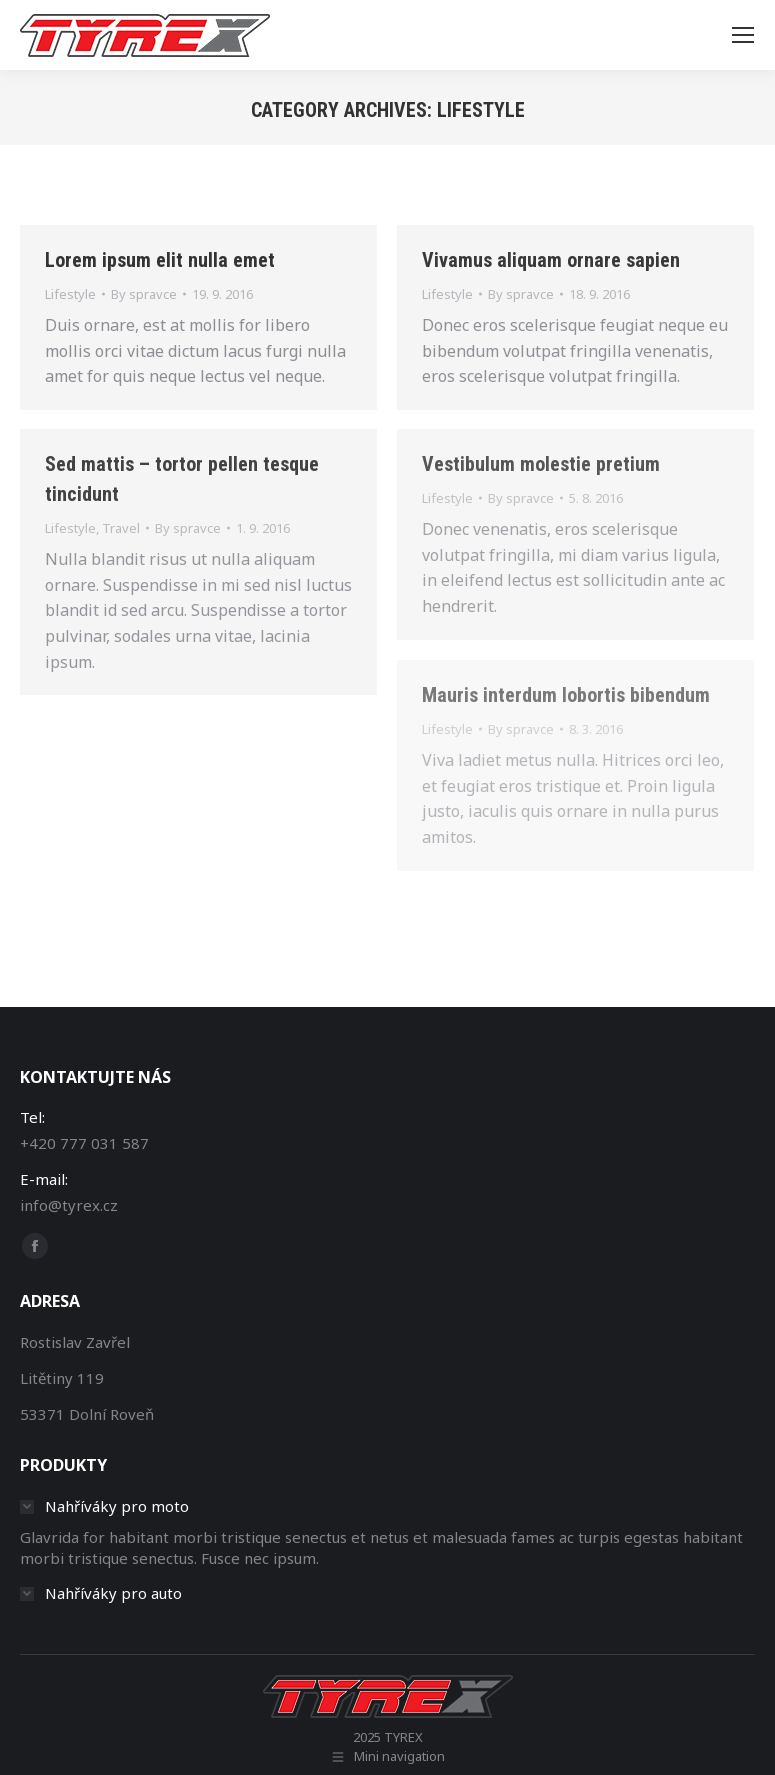 Image resolution: width=775 pixels, height=1775 pixels. Describe the element at coordinates (541, 464) in the screenshot. I see `Vestibulum molestie pretium` at that location.